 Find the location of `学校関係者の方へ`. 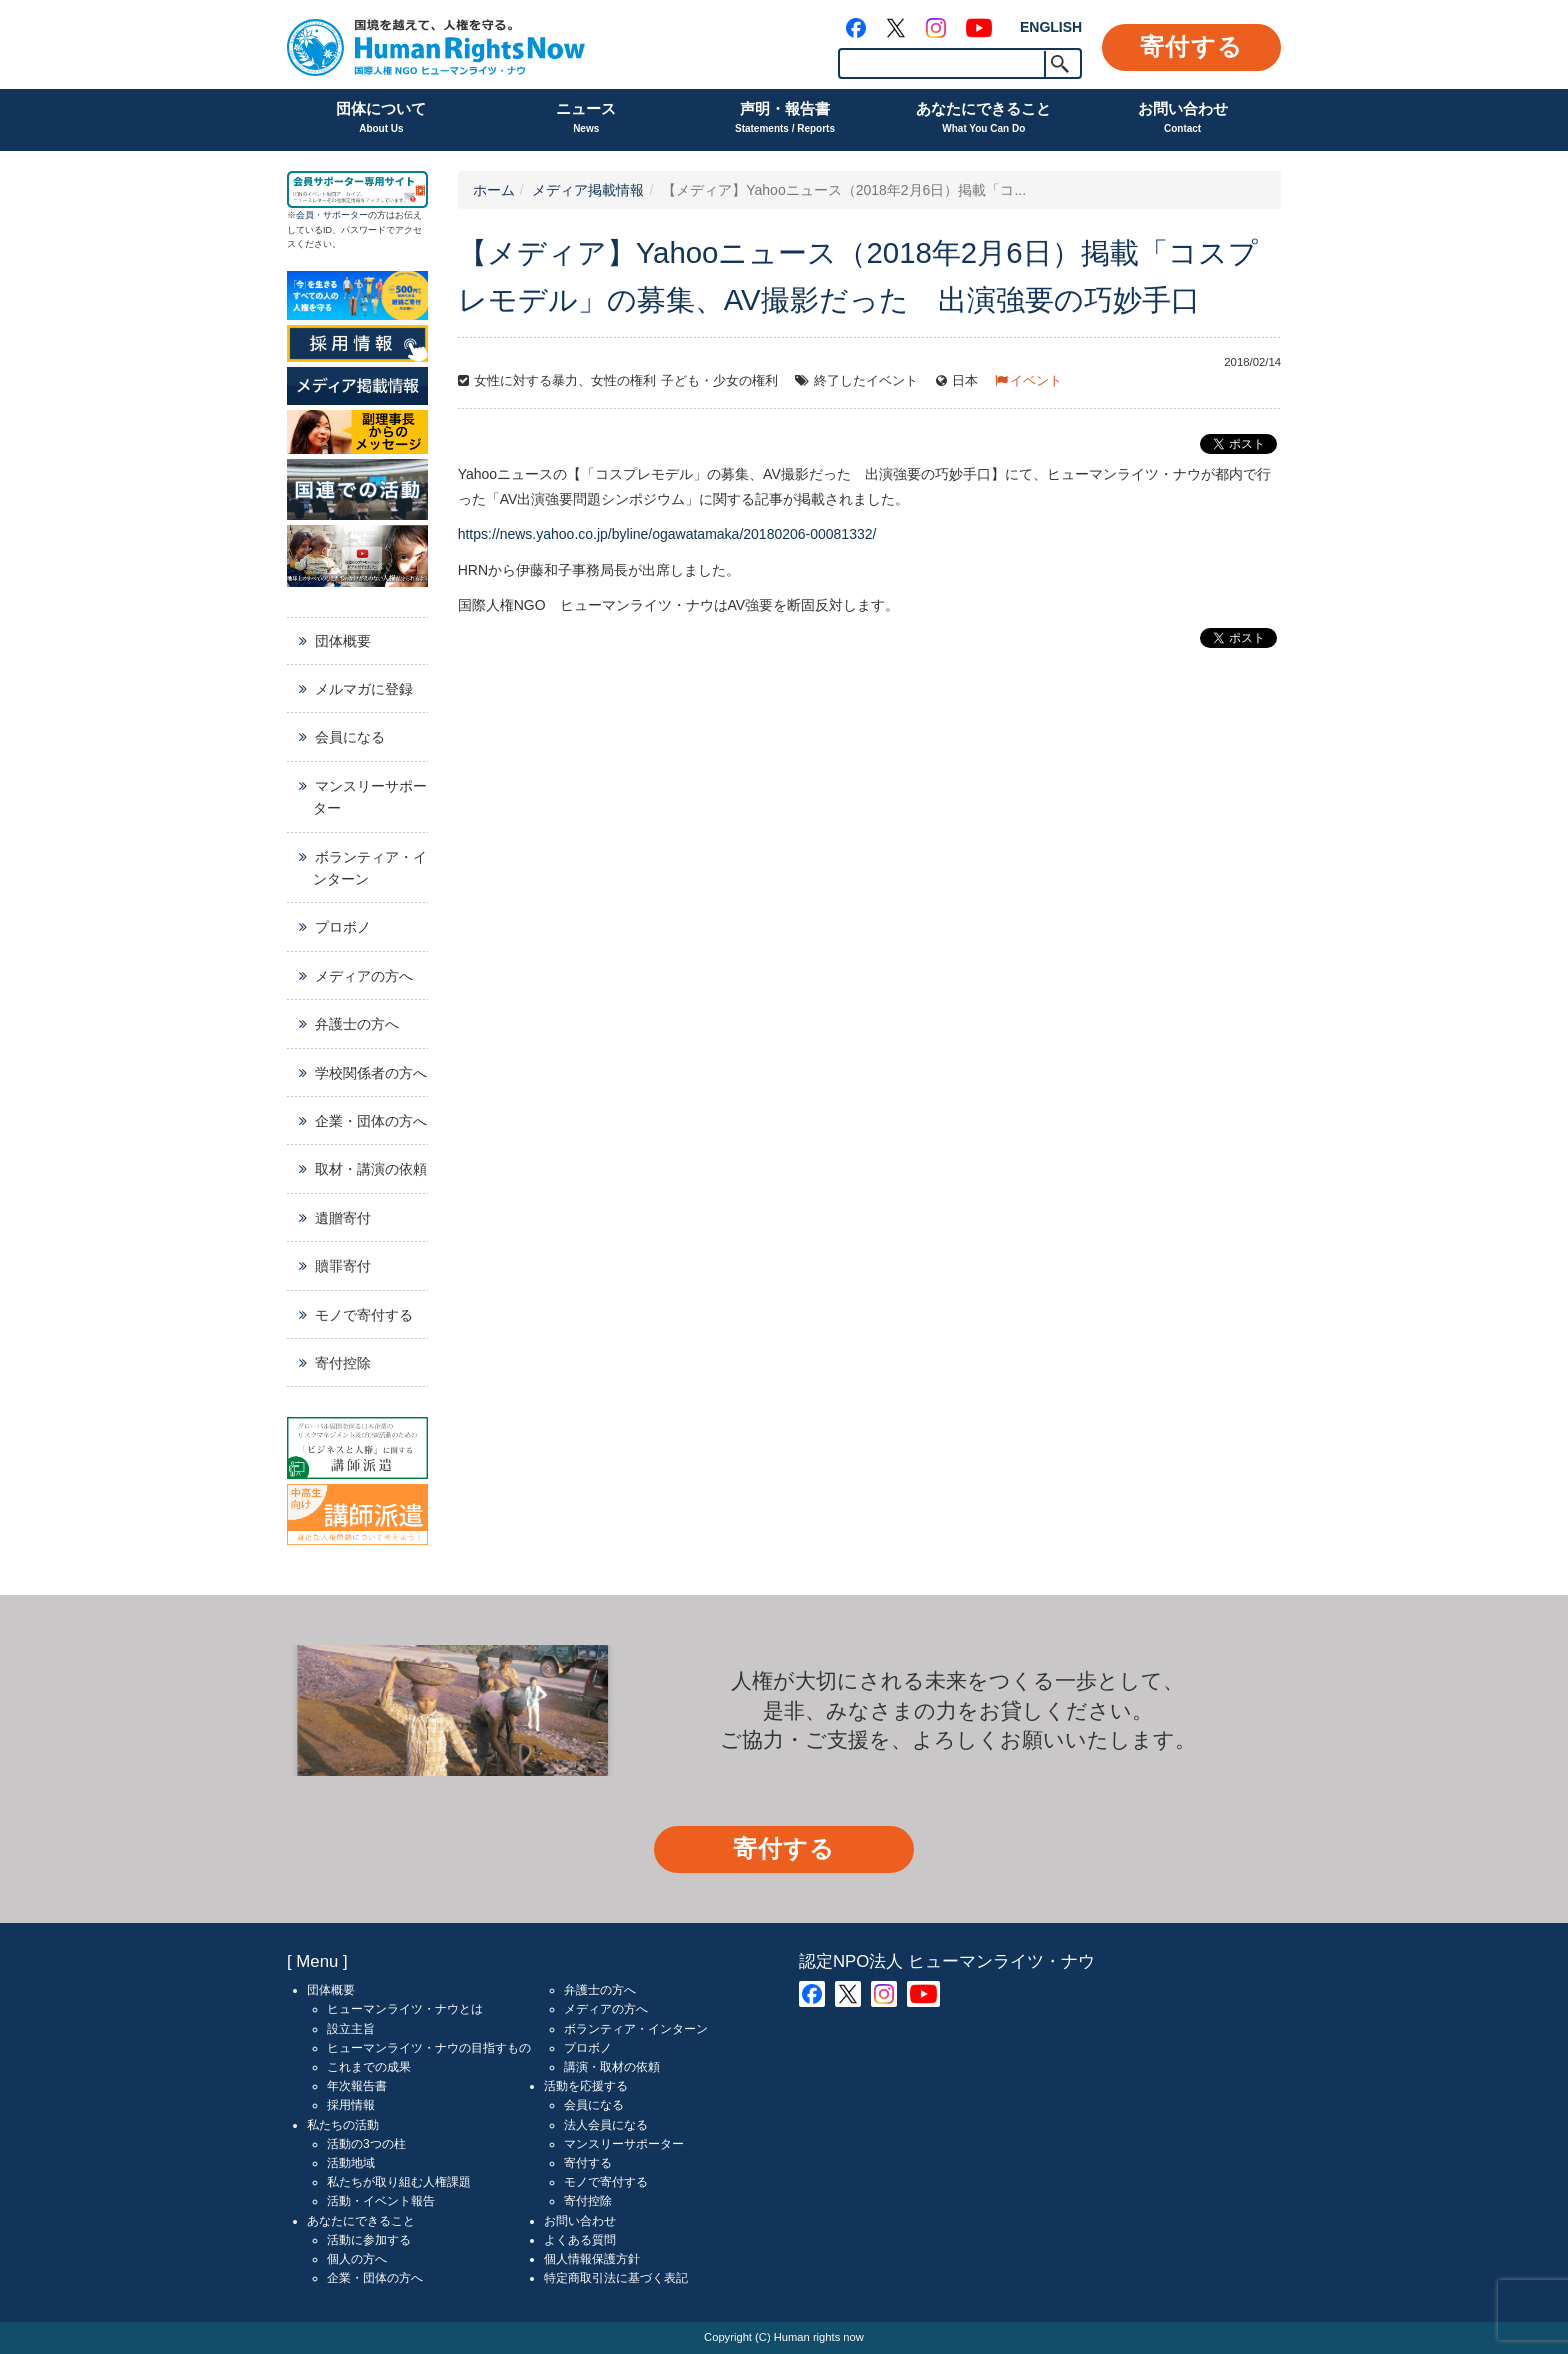

学校関係者の方へ is located at coordinates (371, 1073).